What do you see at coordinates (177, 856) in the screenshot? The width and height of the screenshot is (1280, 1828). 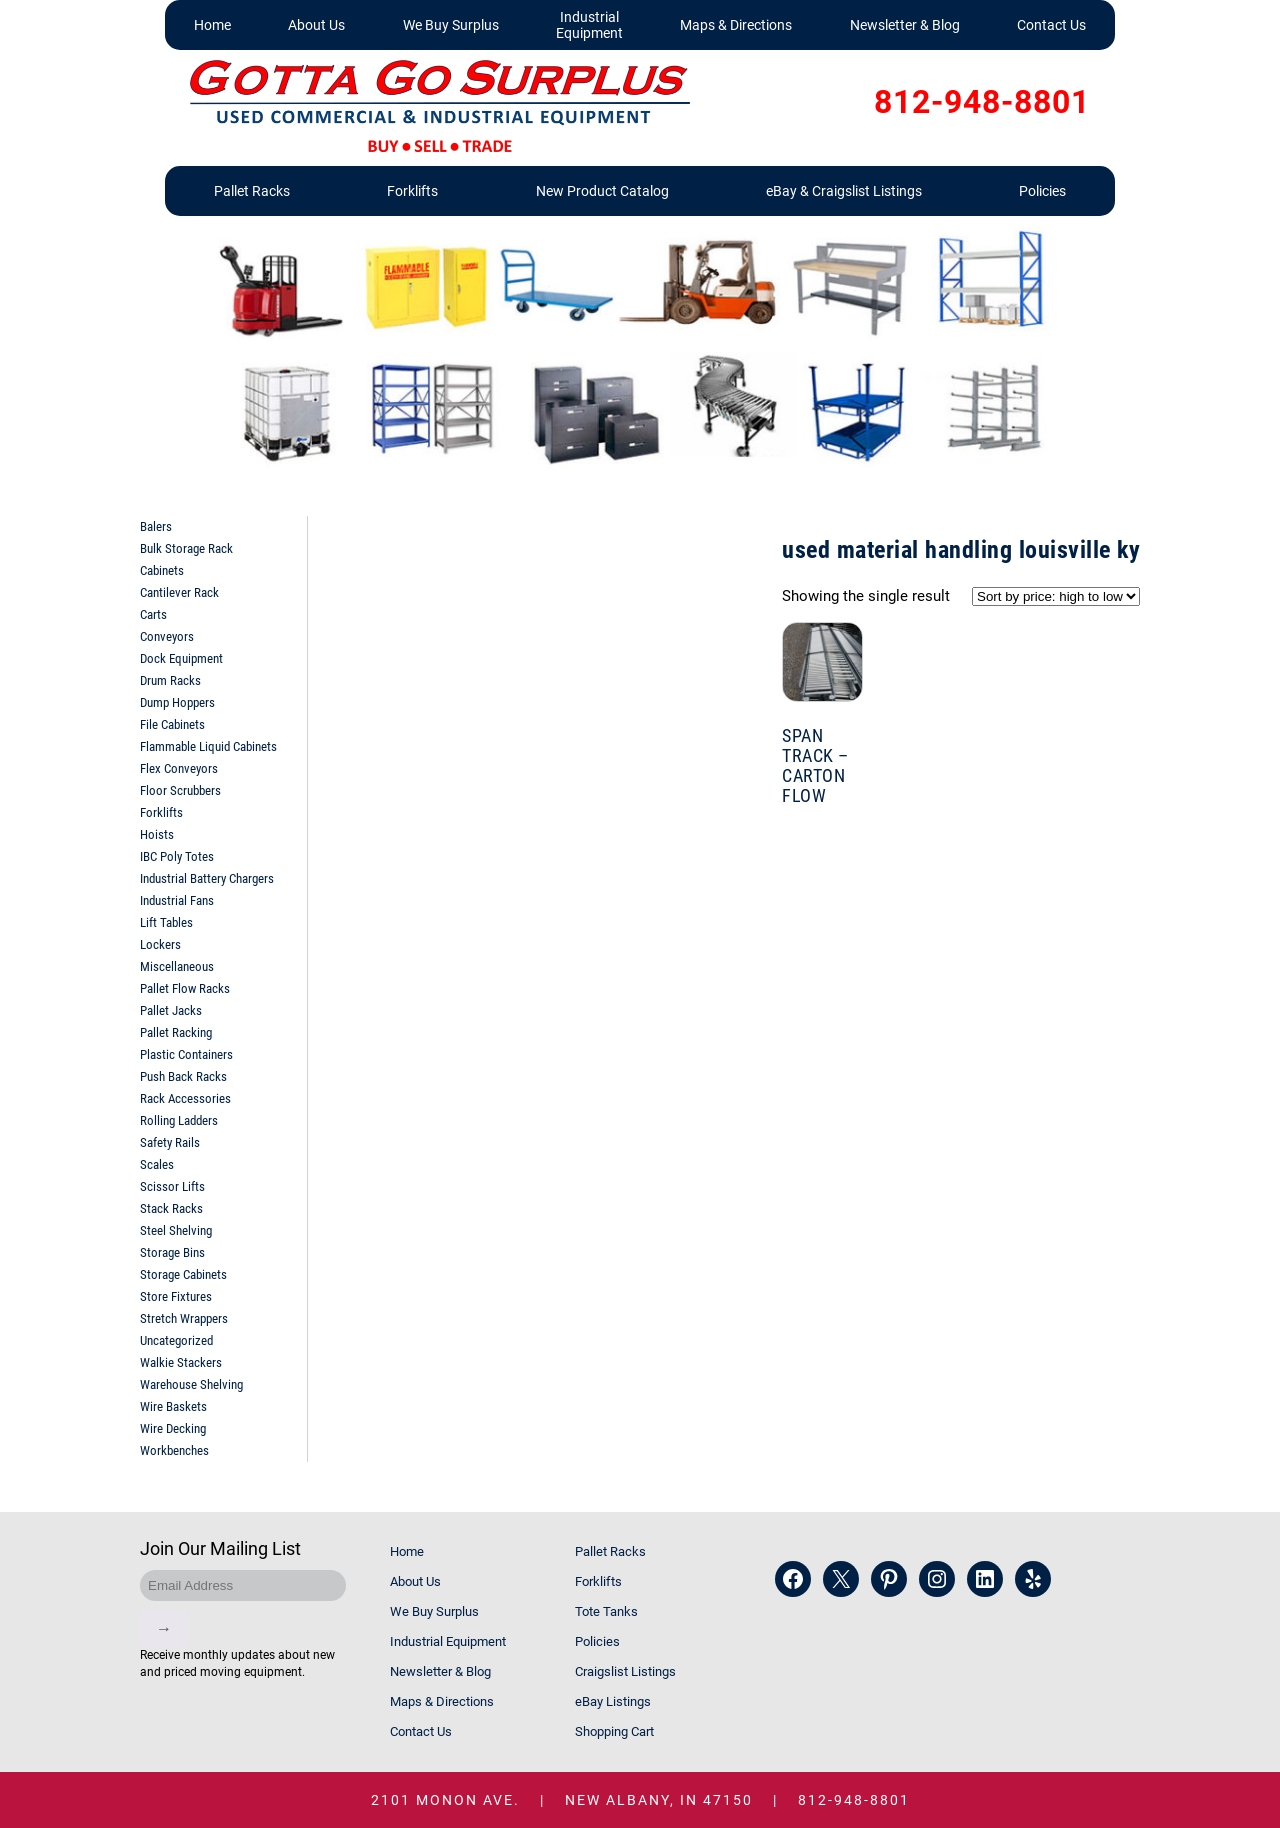 I see `IBC Poly Totes` at bounding box center [177, 856].